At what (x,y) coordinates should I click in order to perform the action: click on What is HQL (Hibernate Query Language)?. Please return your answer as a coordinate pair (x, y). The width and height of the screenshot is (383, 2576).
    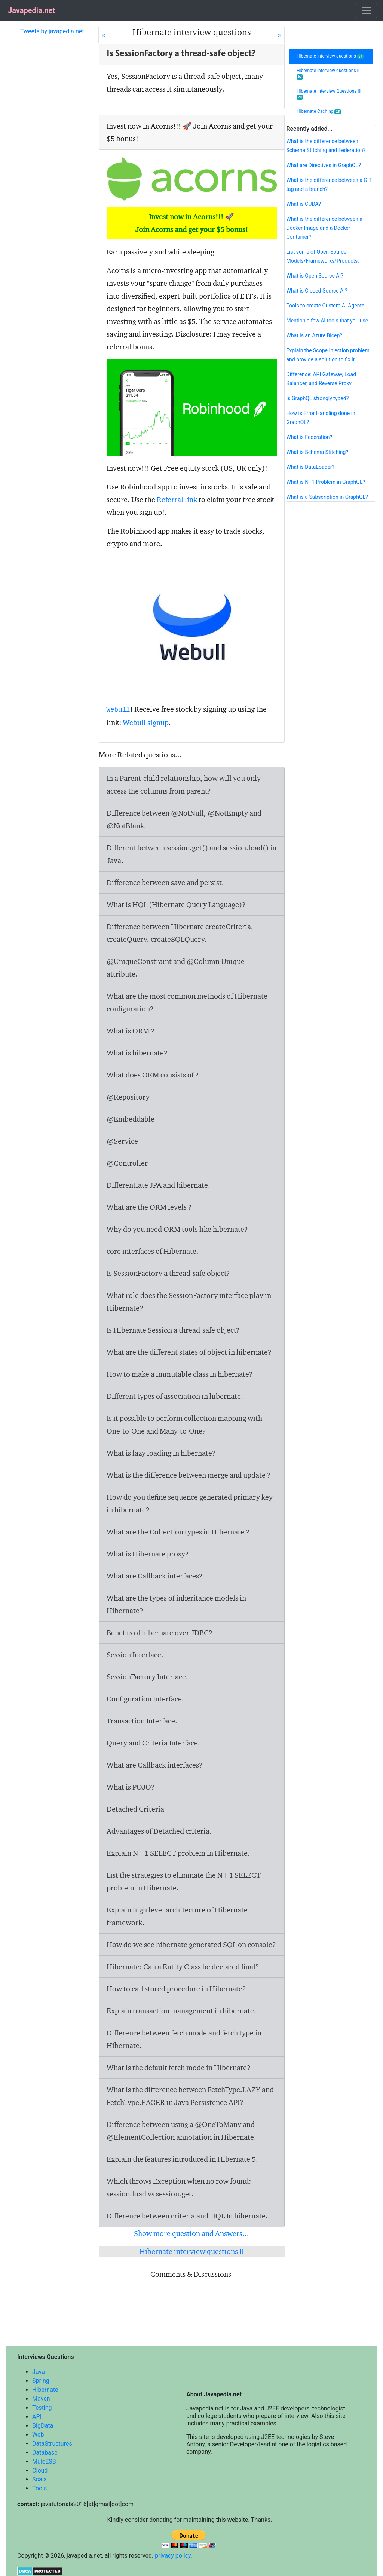
    Looking at the image, I should click on (176, 904).